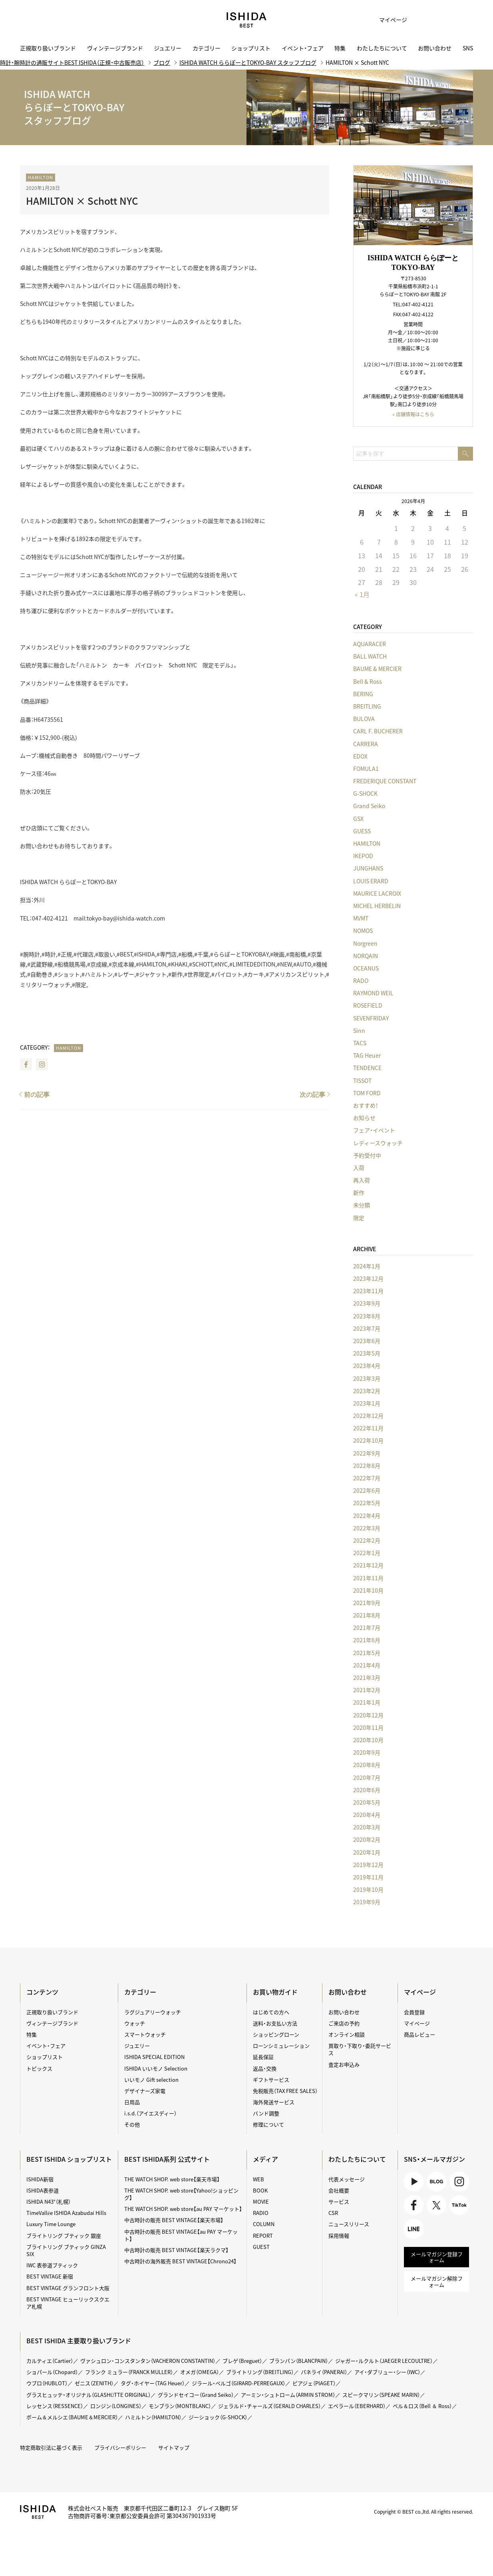 This screenshot has height=2576, width=493. Describe the element at coordinates (360, 918) in the screenshot. I see `MVMT` at that location.